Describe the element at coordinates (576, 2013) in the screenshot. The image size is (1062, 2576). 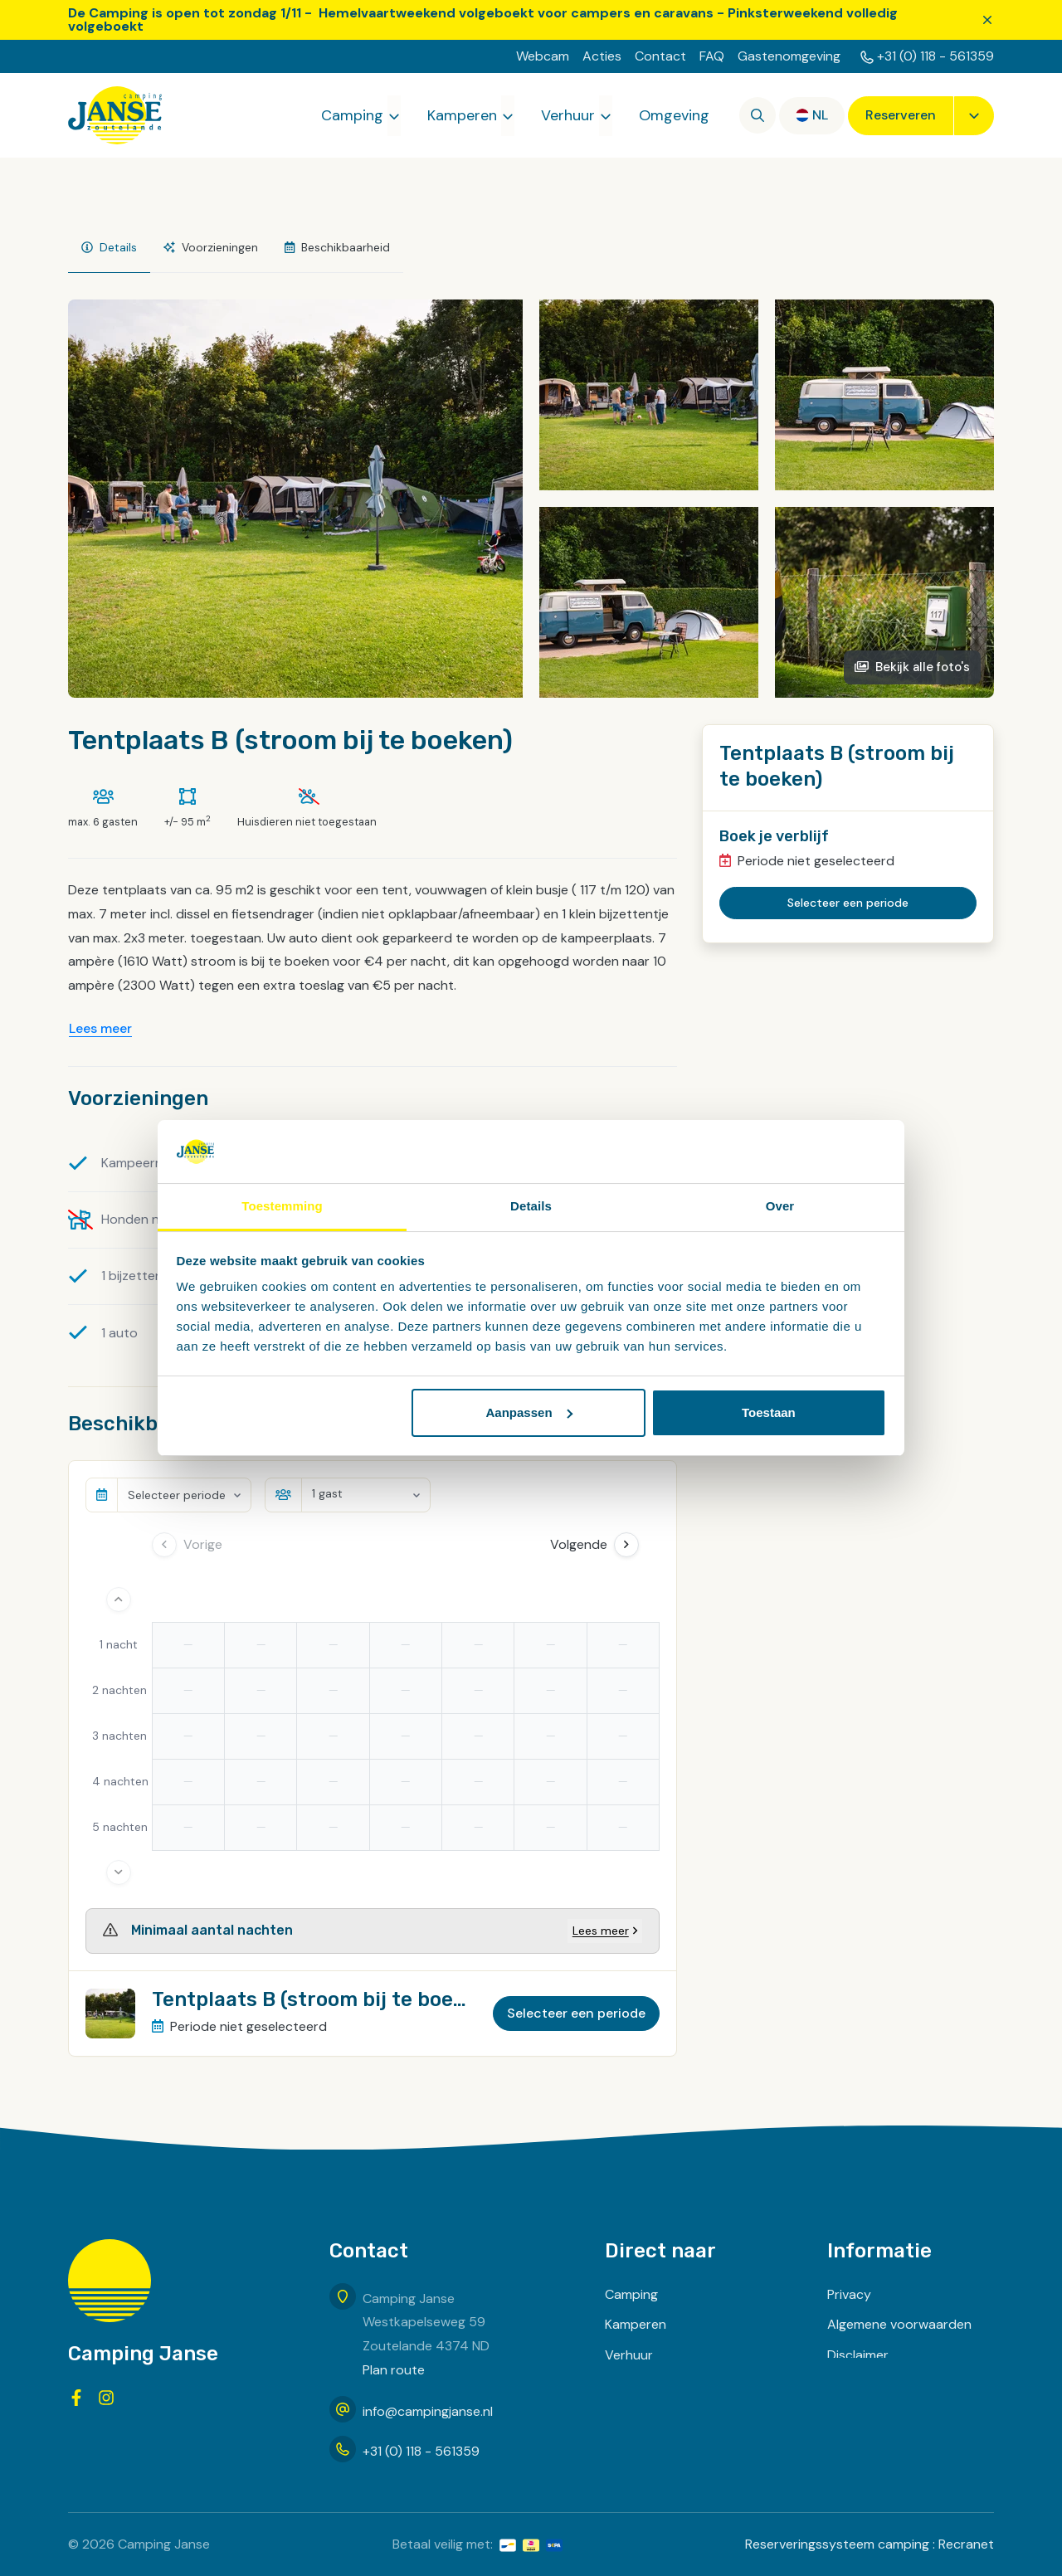
I see `Selecteer een periode` at that location.